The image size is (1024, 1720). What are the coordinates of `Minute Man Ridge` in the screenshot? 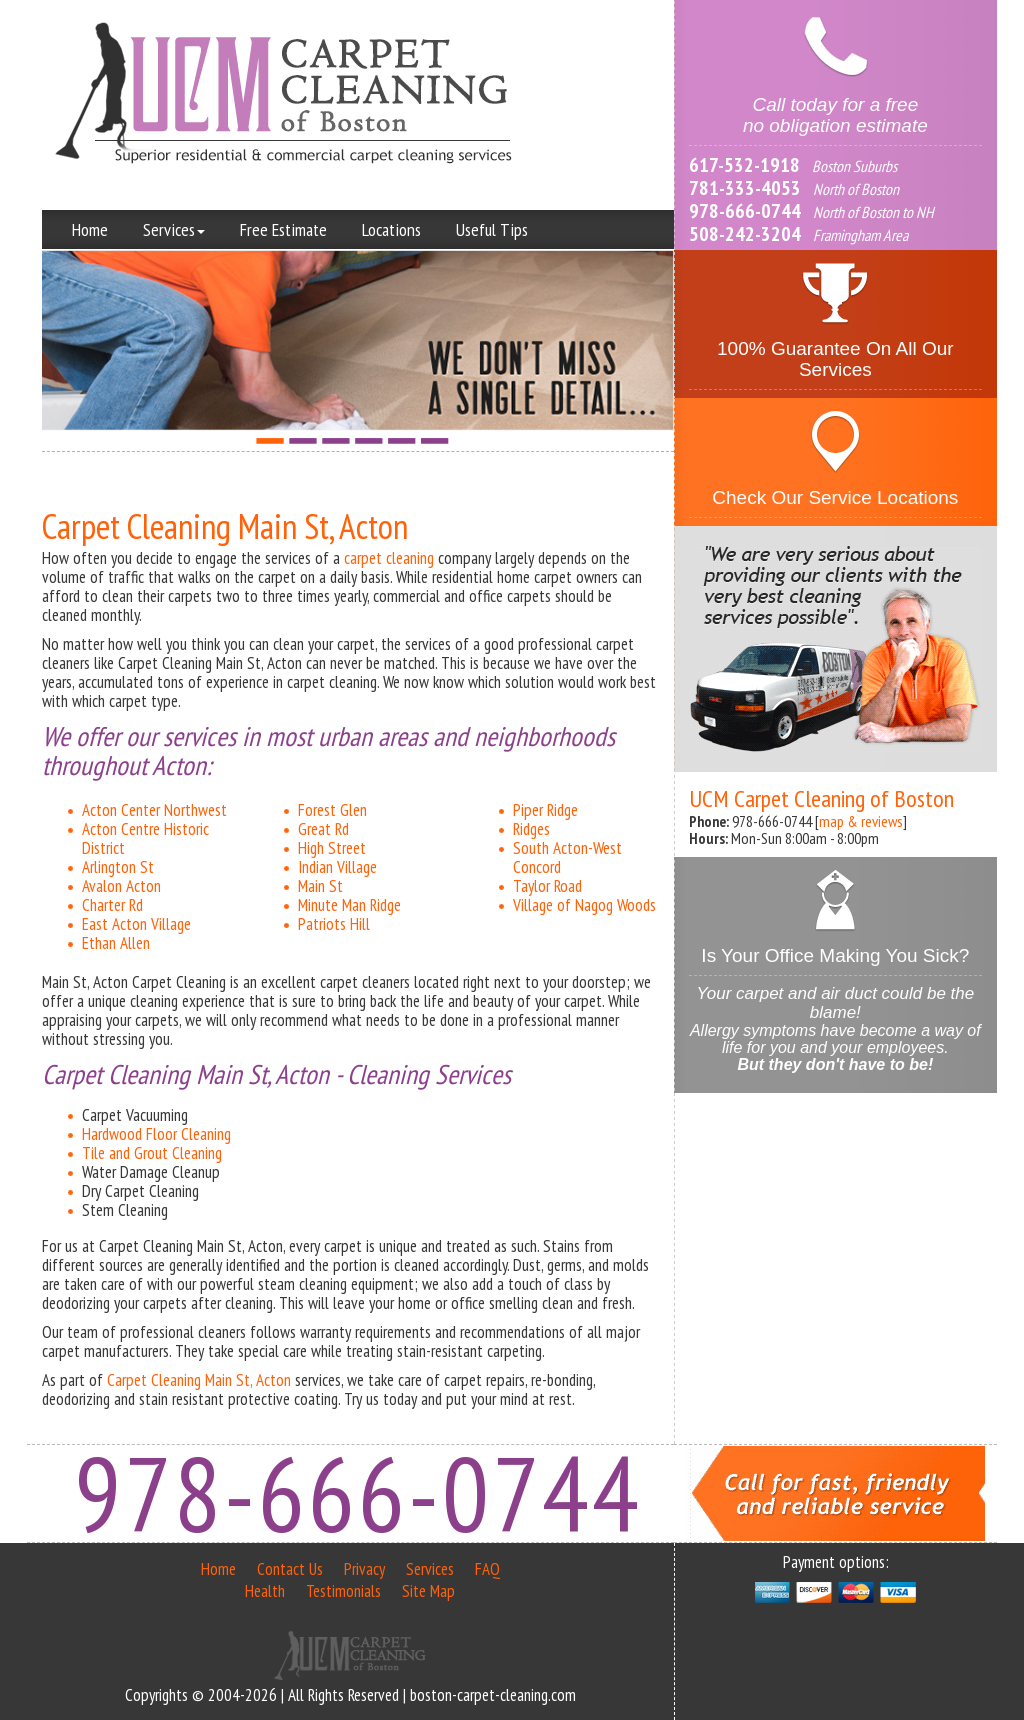 It's located at (349, 905).